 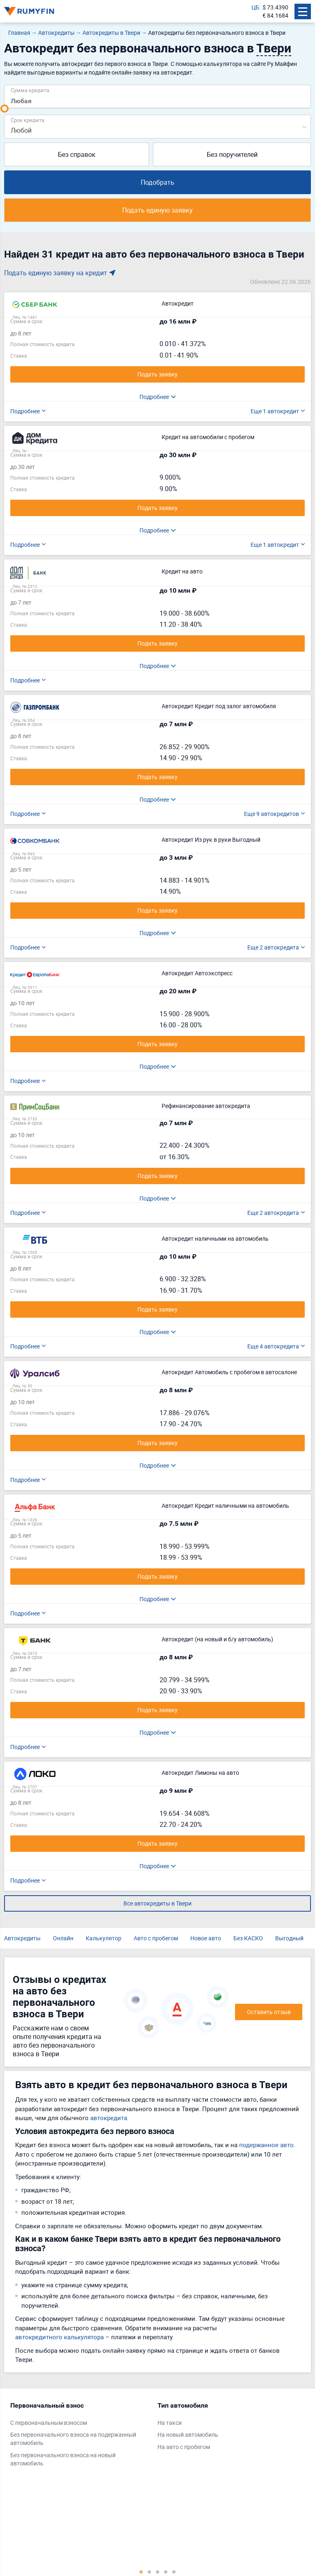 I want to click on $ 73.4390, so click(x=275, y=7).